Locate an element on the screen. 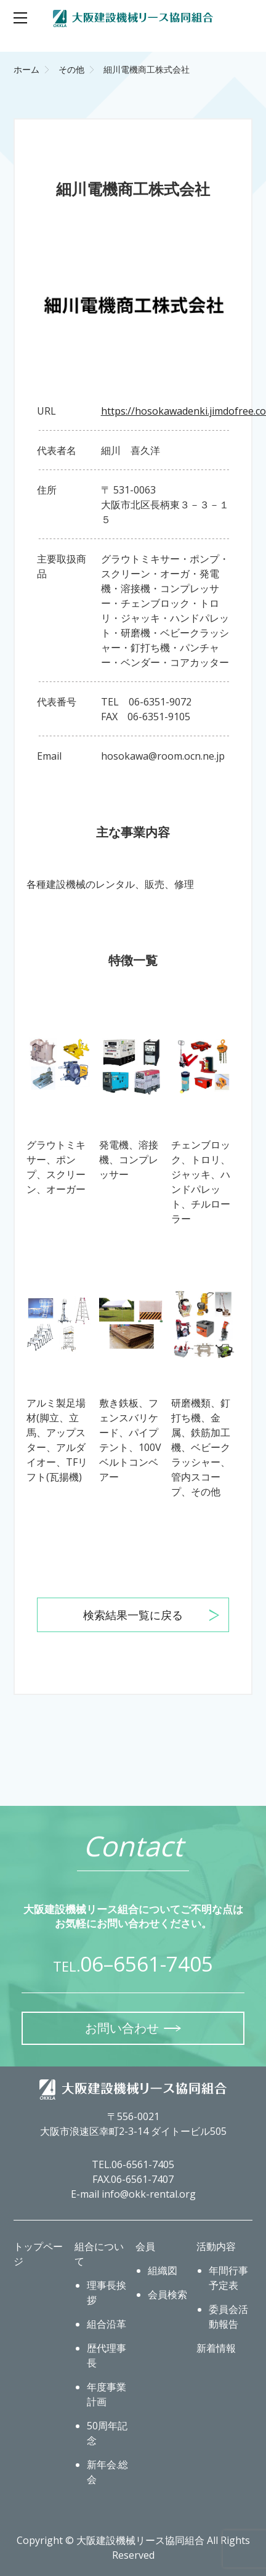 Image resolution: width=266 pixels, height=2576 pixels. 組織図 is located at coordinates (162, 2270).